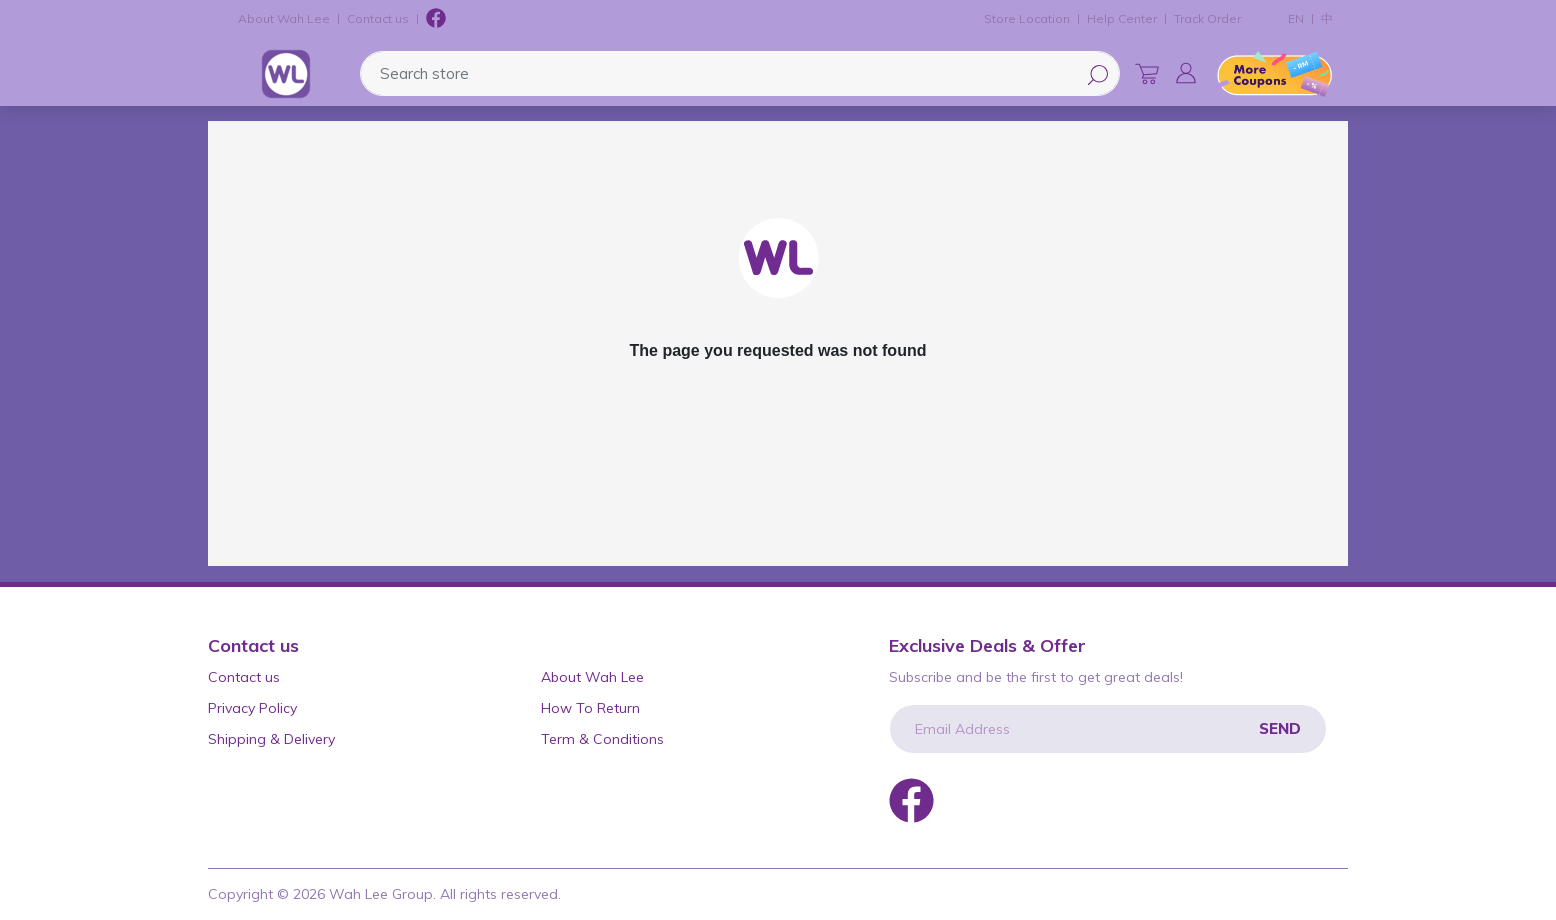 The width and height of the screenshot is (1556, 920). I want to click on Contact us, so click(378, 18).